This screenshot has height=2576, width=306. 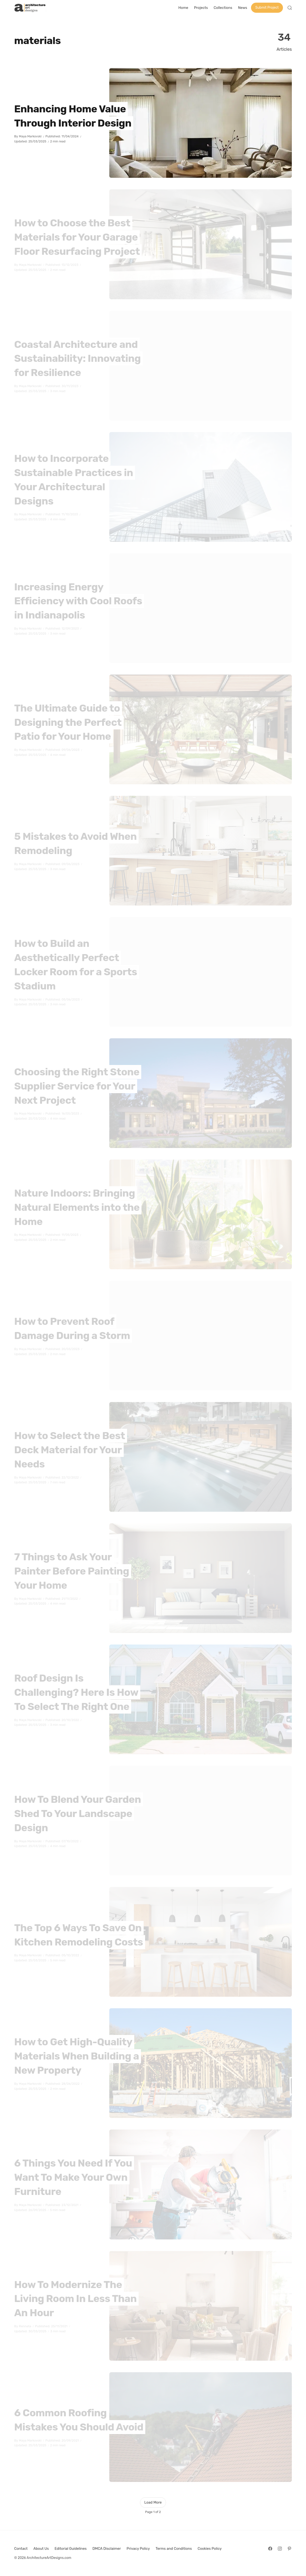 I want to click on [Follow on Pinterest], so click(x=289, y=2548).